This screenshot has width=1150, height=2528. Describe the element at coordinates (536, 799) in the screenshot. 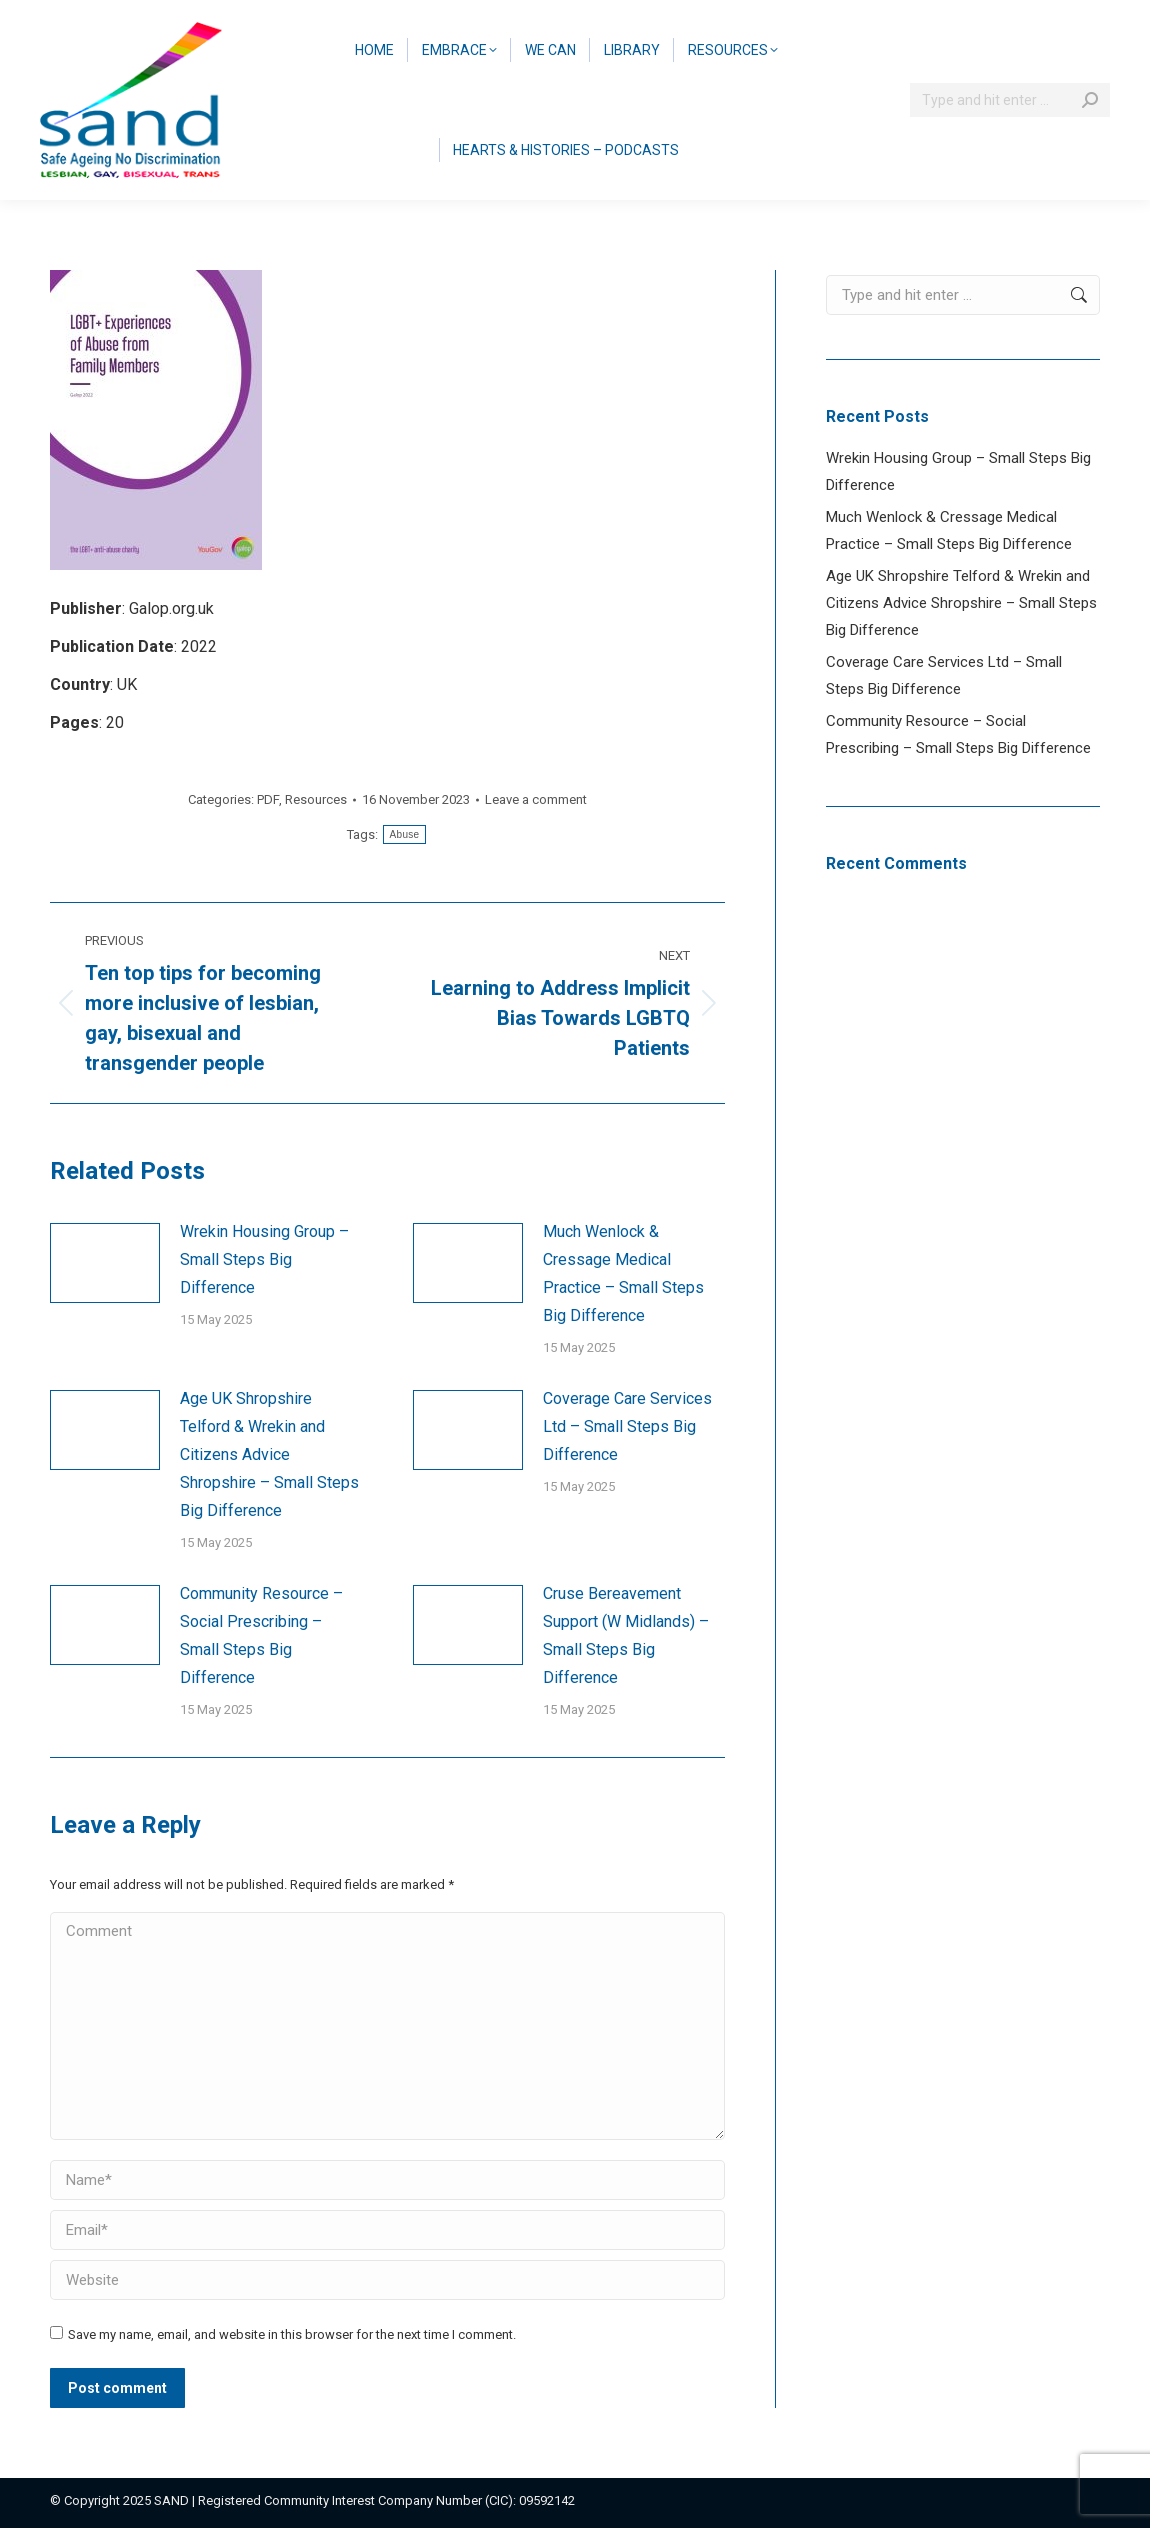

I see `Leave a comment` at that location.